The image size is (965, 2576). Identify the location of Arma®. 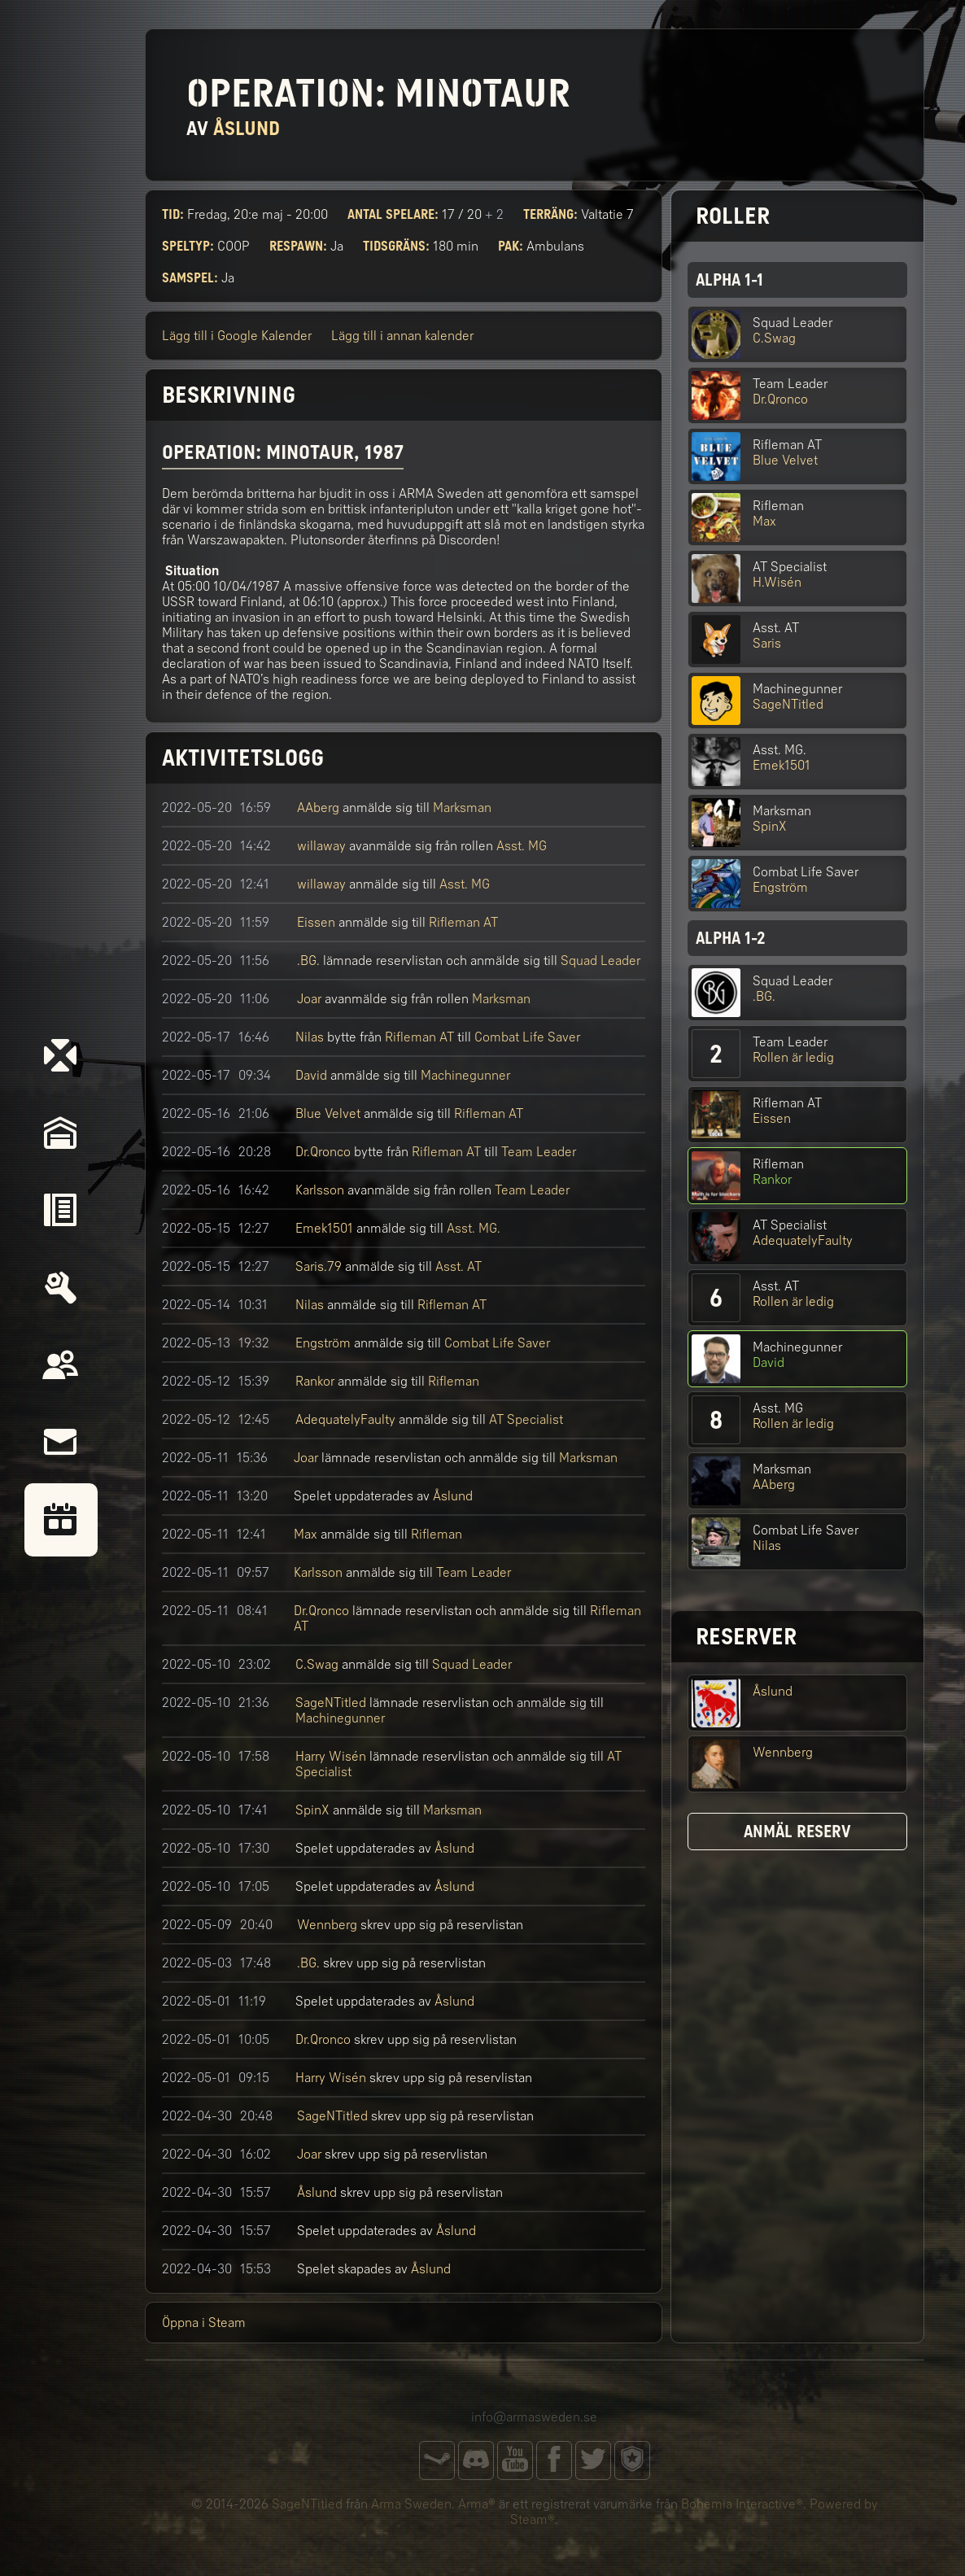
(477, 2504).